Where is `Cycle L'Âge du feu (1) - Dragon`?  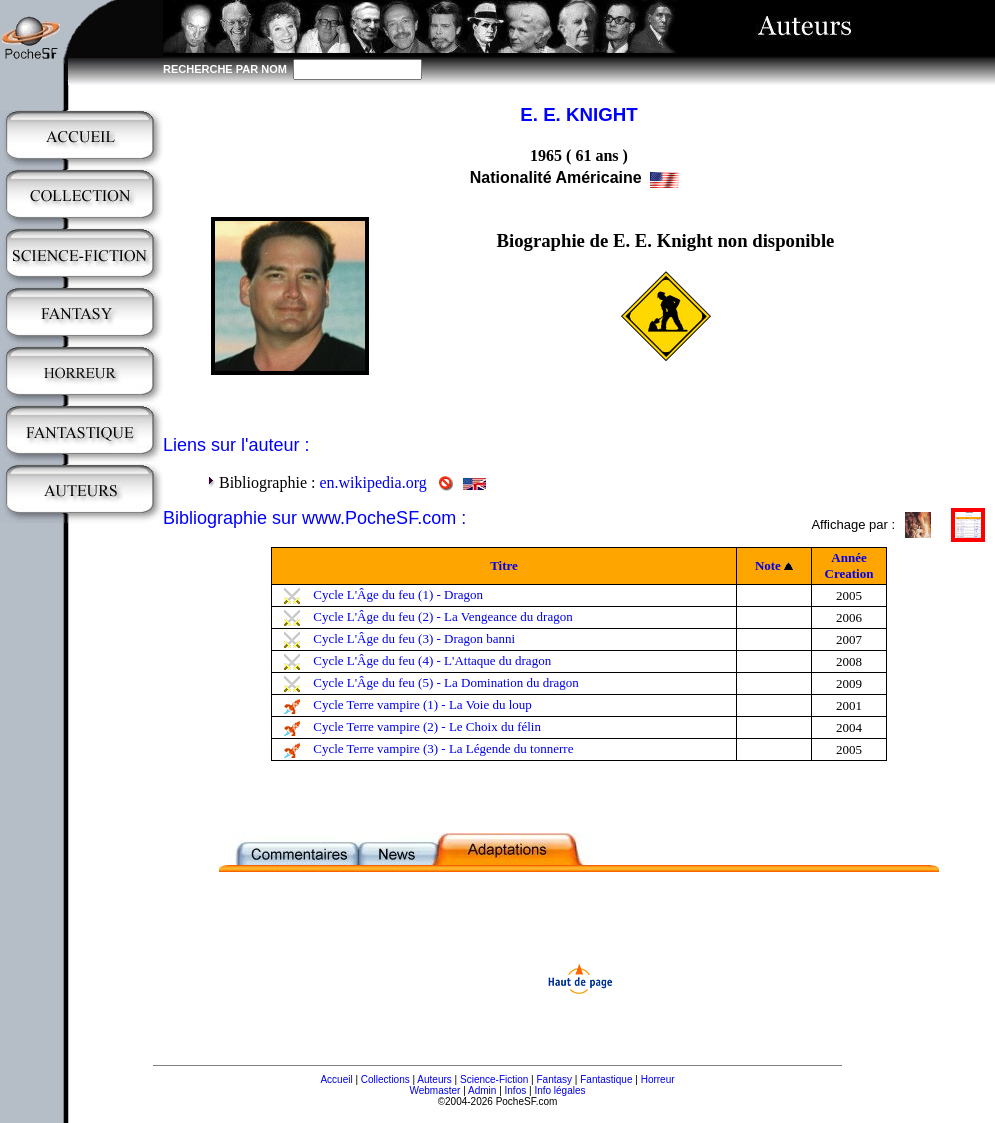
Cycle L'Âge du feu (1) - Dragon is located at coordinates (398, 594).